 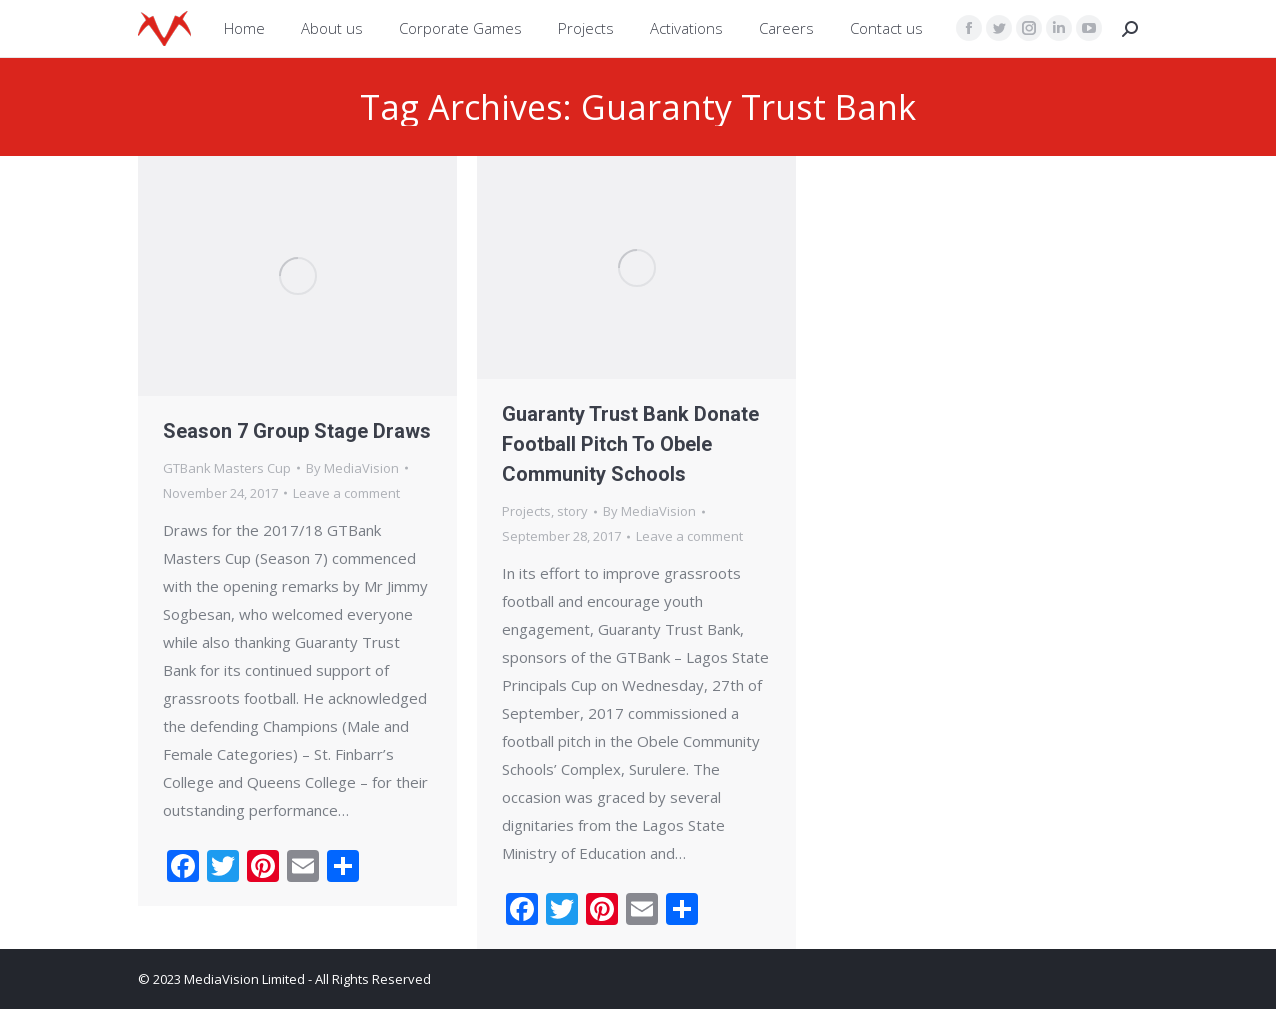 I want to click on Leave a comment, so click(x=346, y=493).